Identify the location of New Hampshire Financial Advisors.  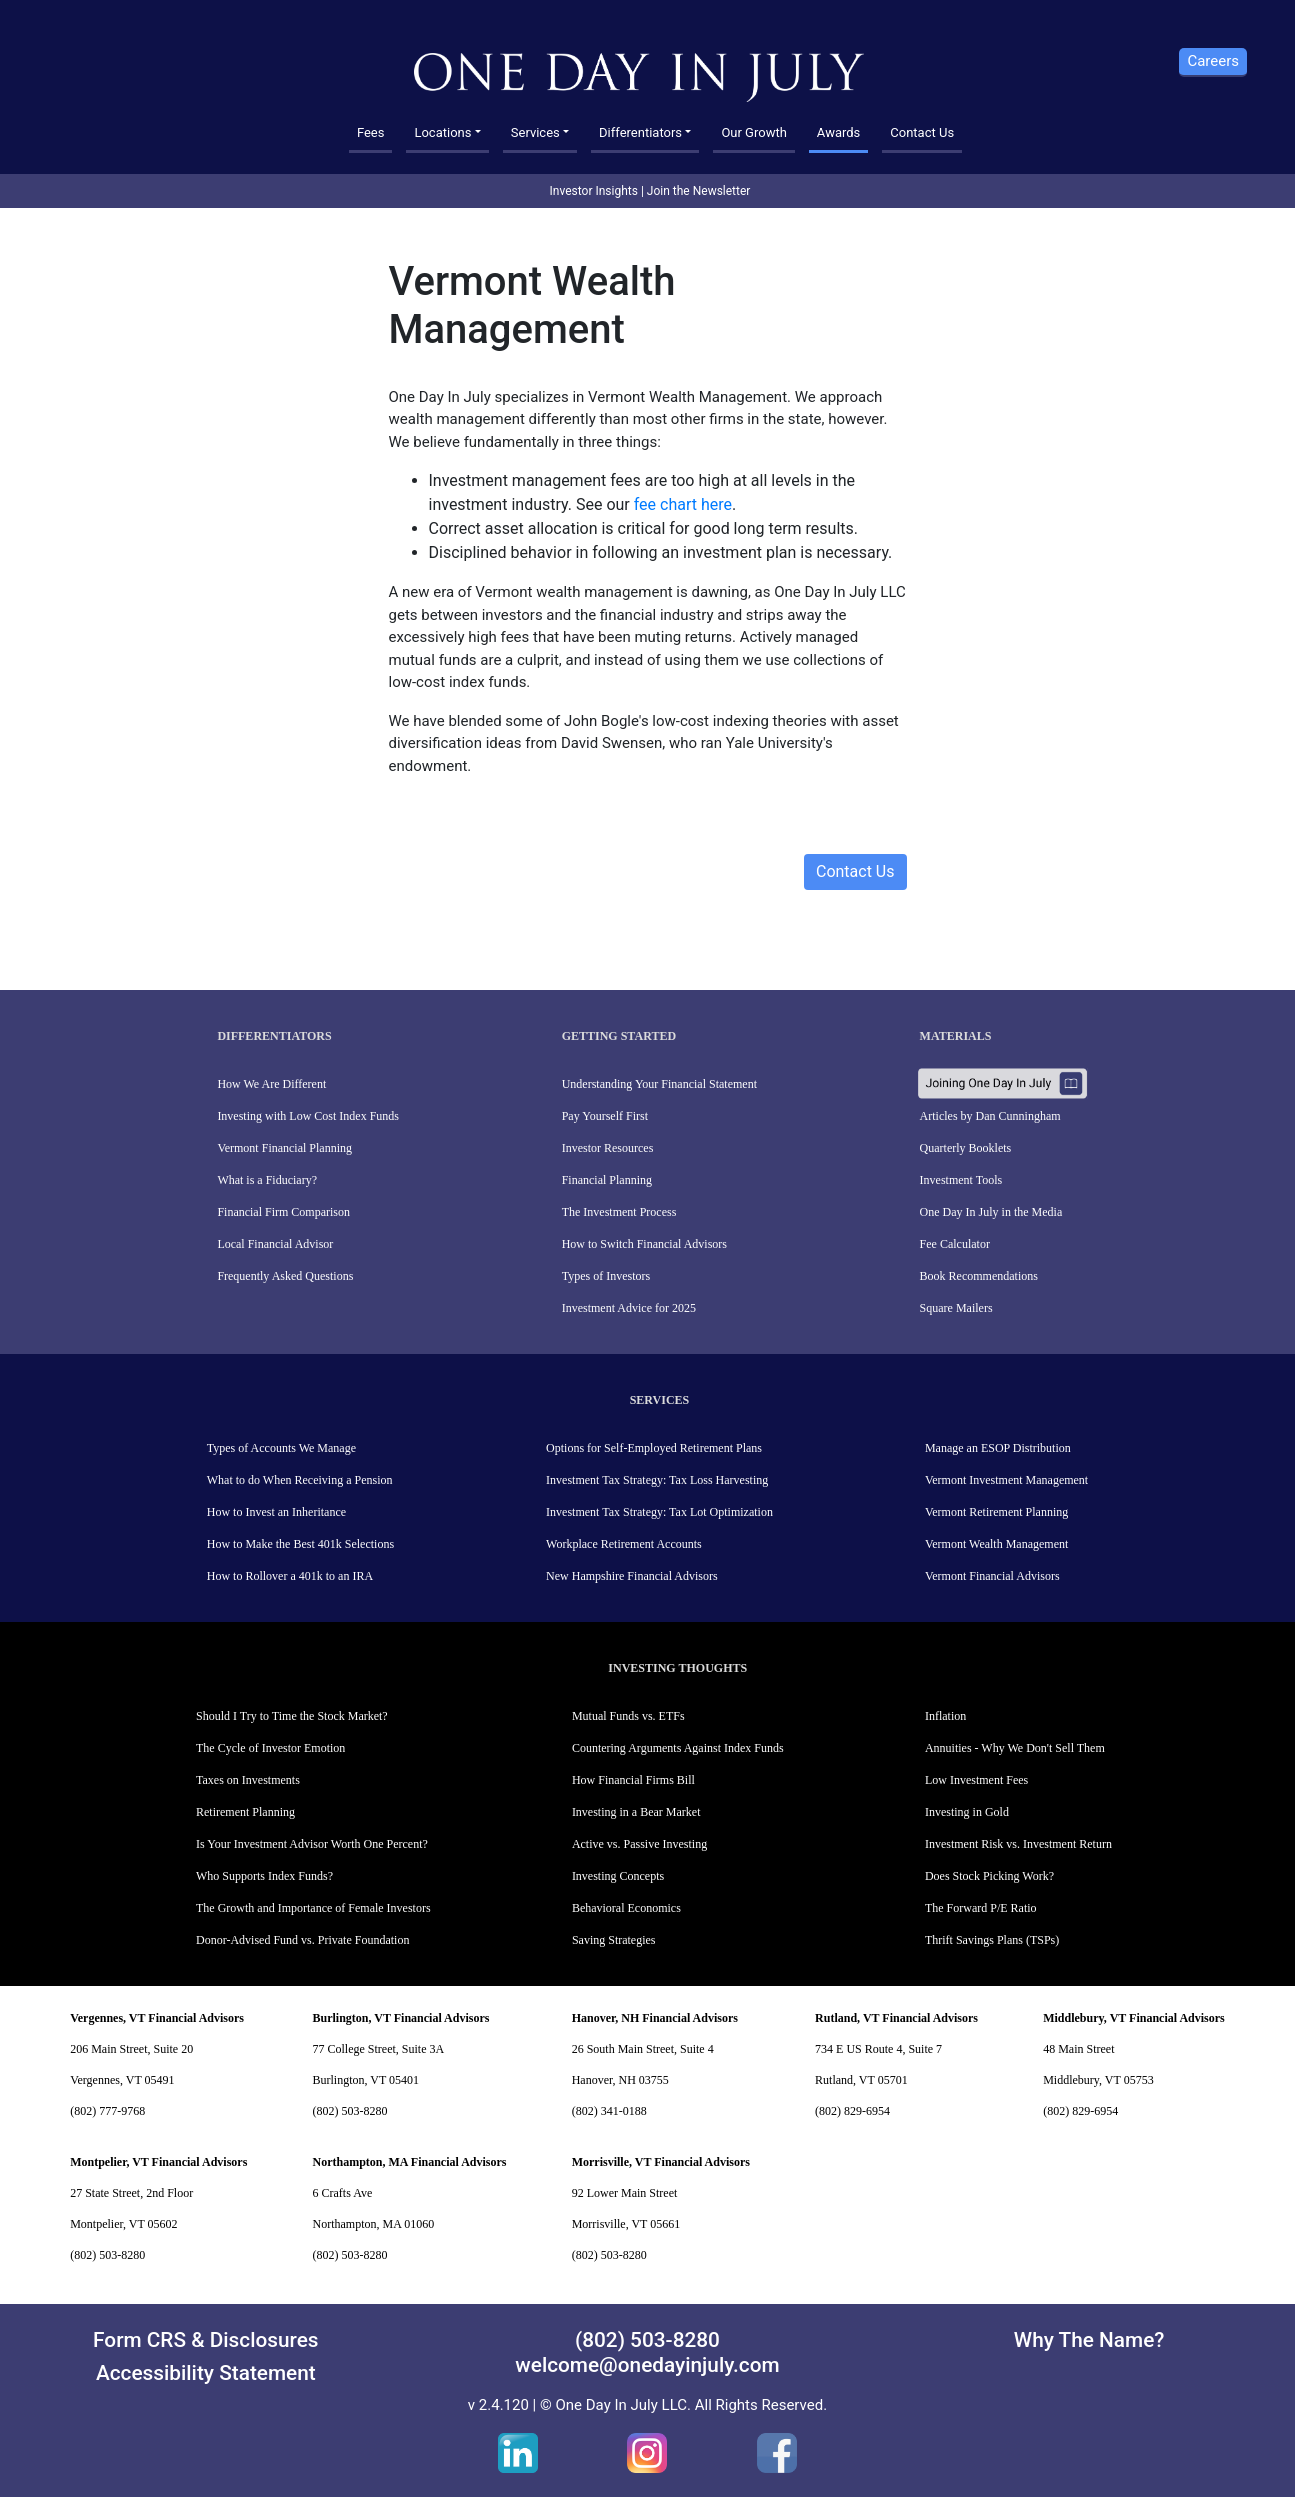
(632, 1576).